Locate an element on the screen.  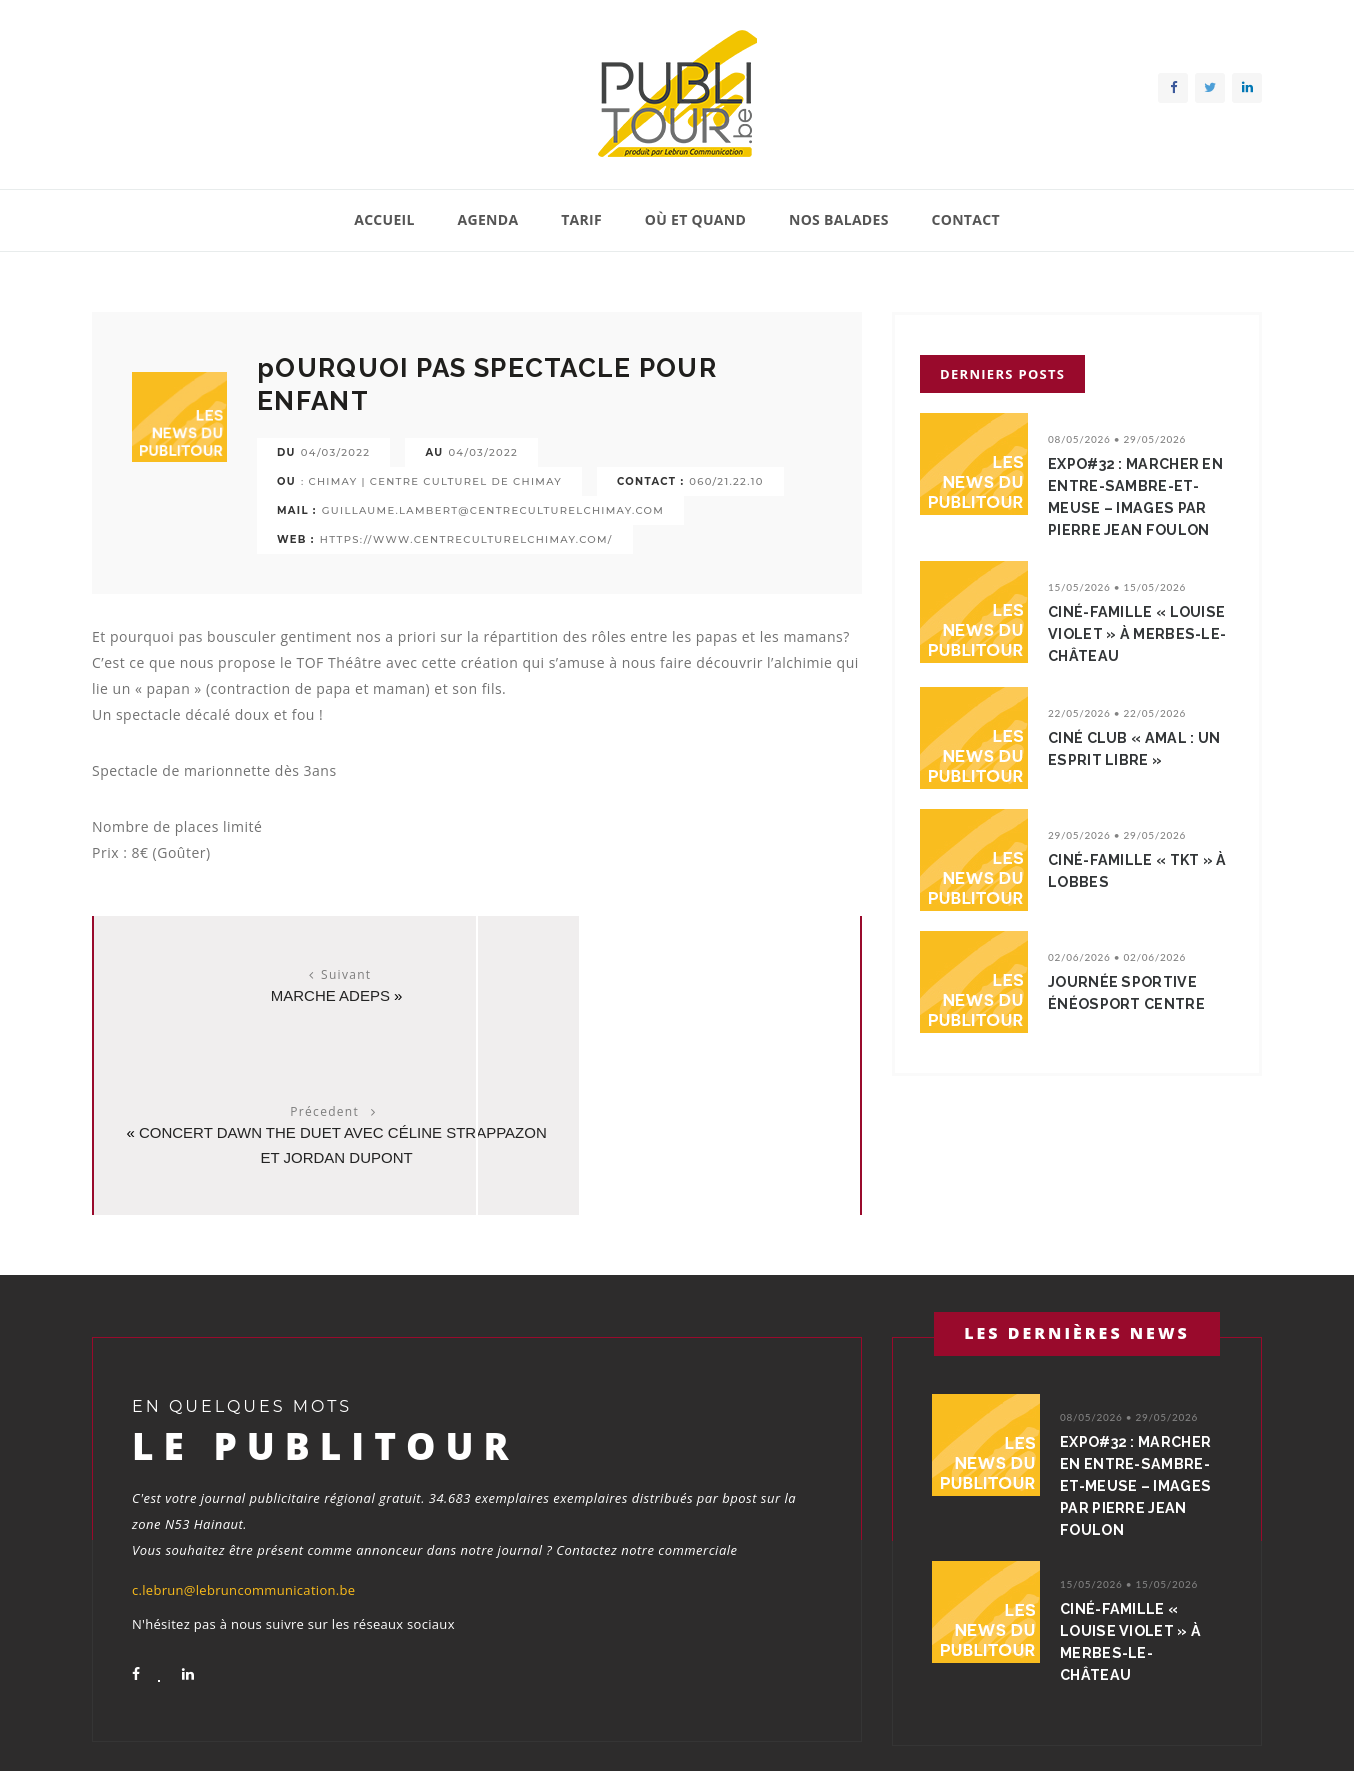
guillaume.lambert@centreculturelchimay.com is located at coordinates (493, 510).